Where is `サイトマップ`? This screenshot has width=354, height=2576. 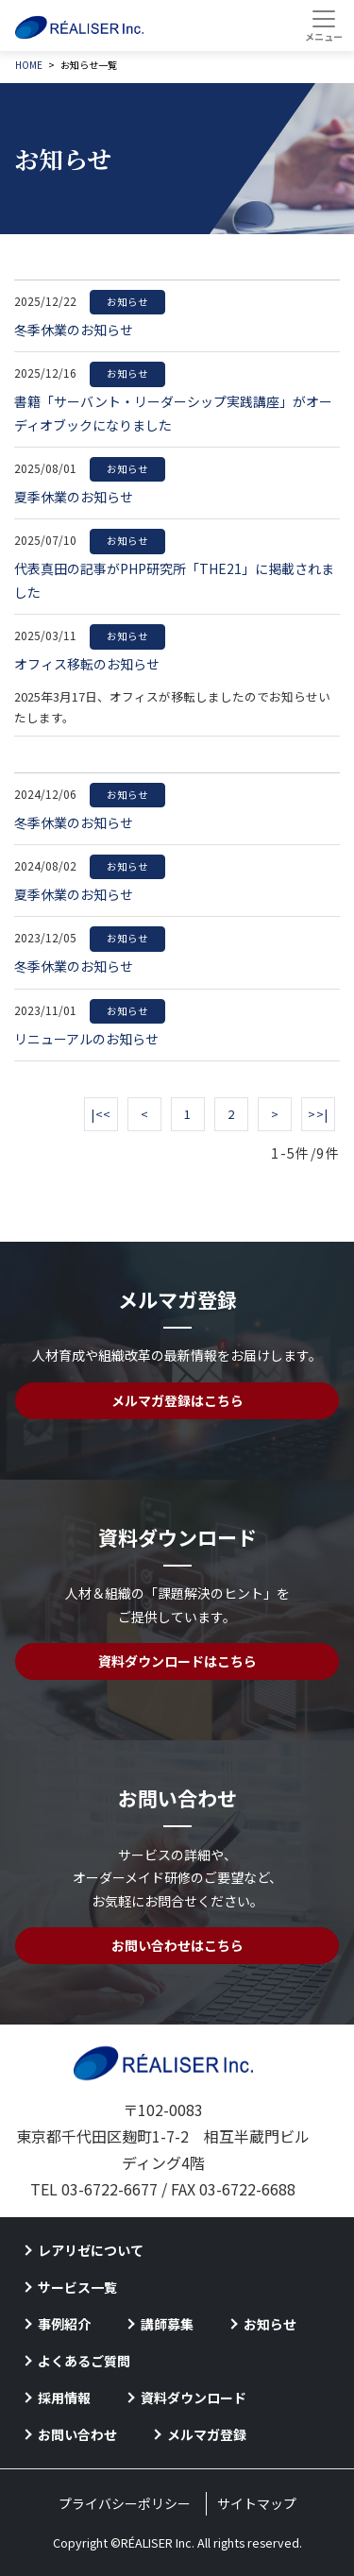
サイトマップ is located at coordinates (256, 2503).